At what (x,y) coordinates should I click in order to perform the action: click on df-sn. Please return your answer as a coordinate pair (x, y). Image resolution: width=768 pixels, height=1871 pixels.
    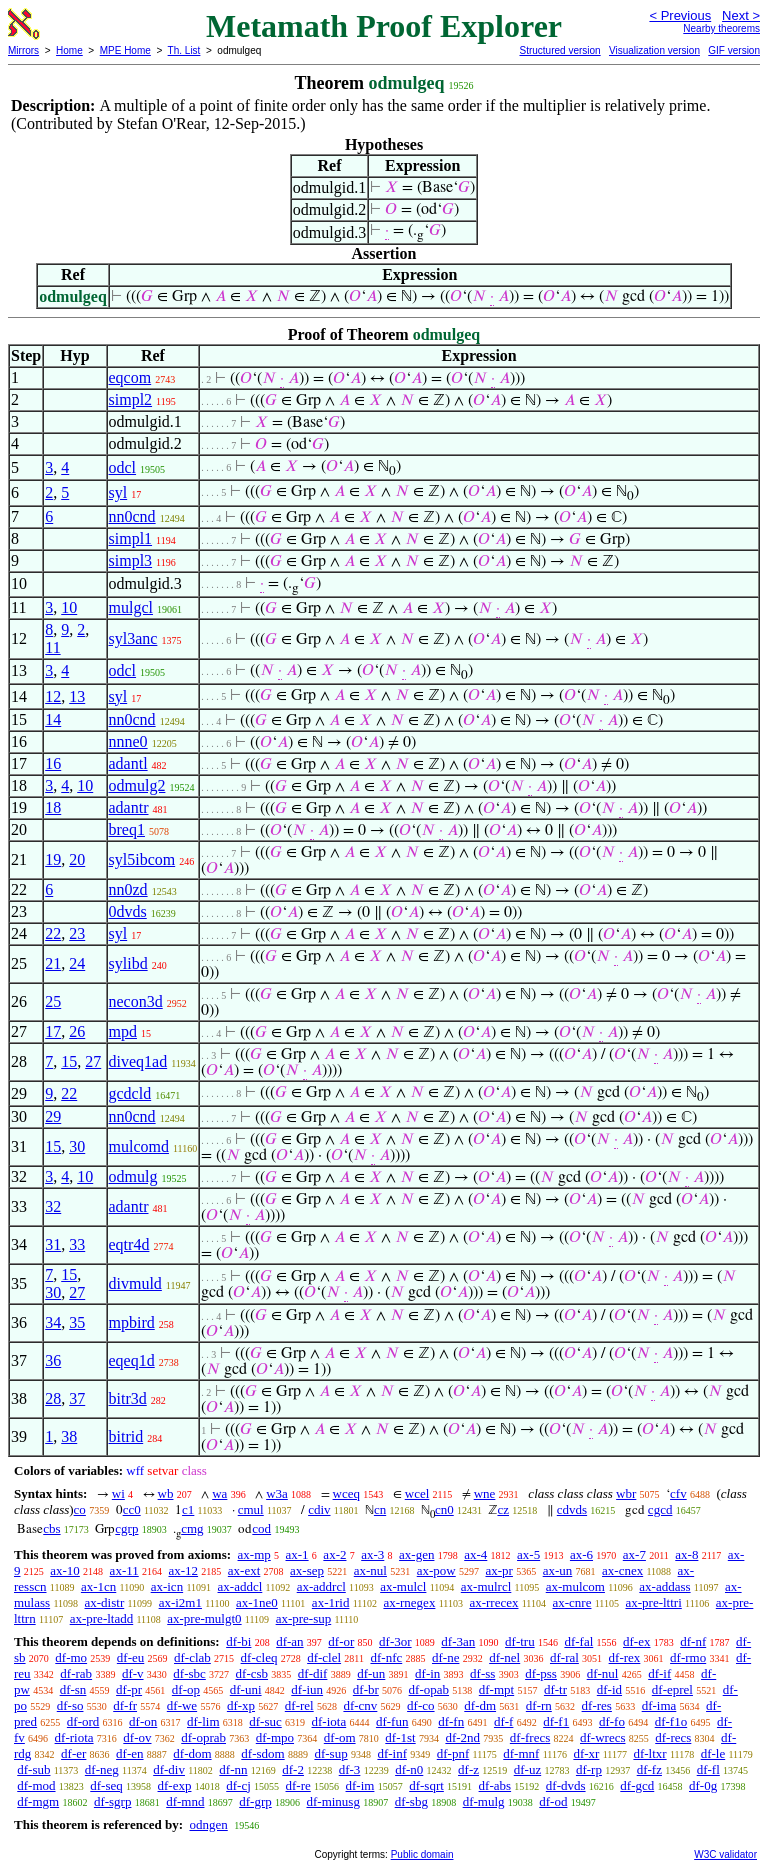
    Looking at the image, I should click on (73, 1689).